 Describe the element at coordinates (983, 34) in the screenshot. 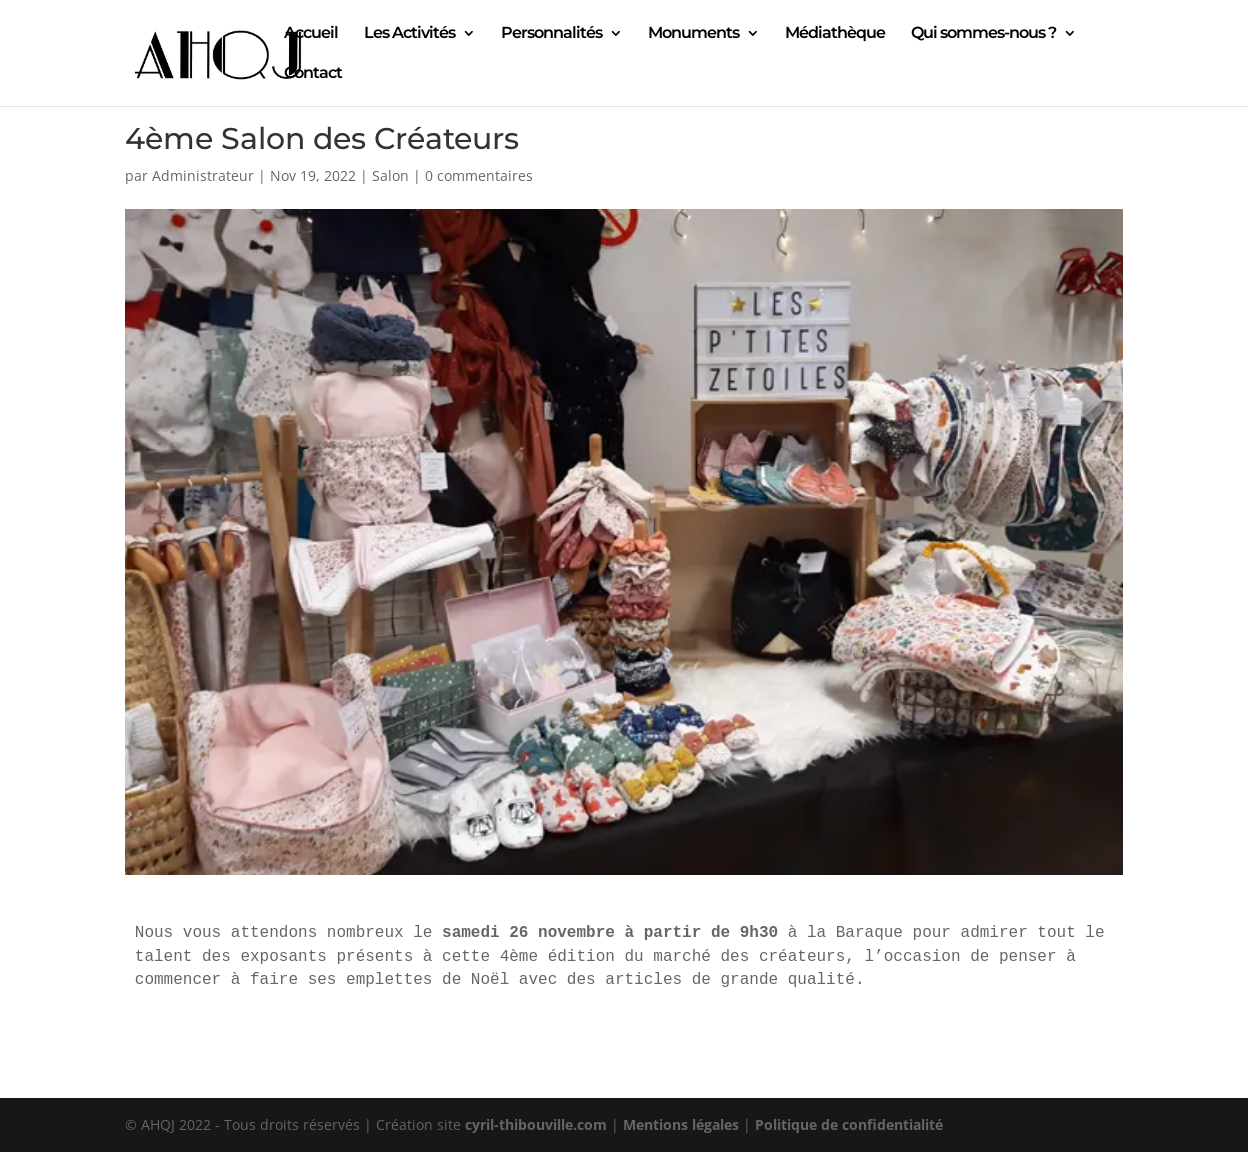

I see `Qui sommes-nous ?` at that location.